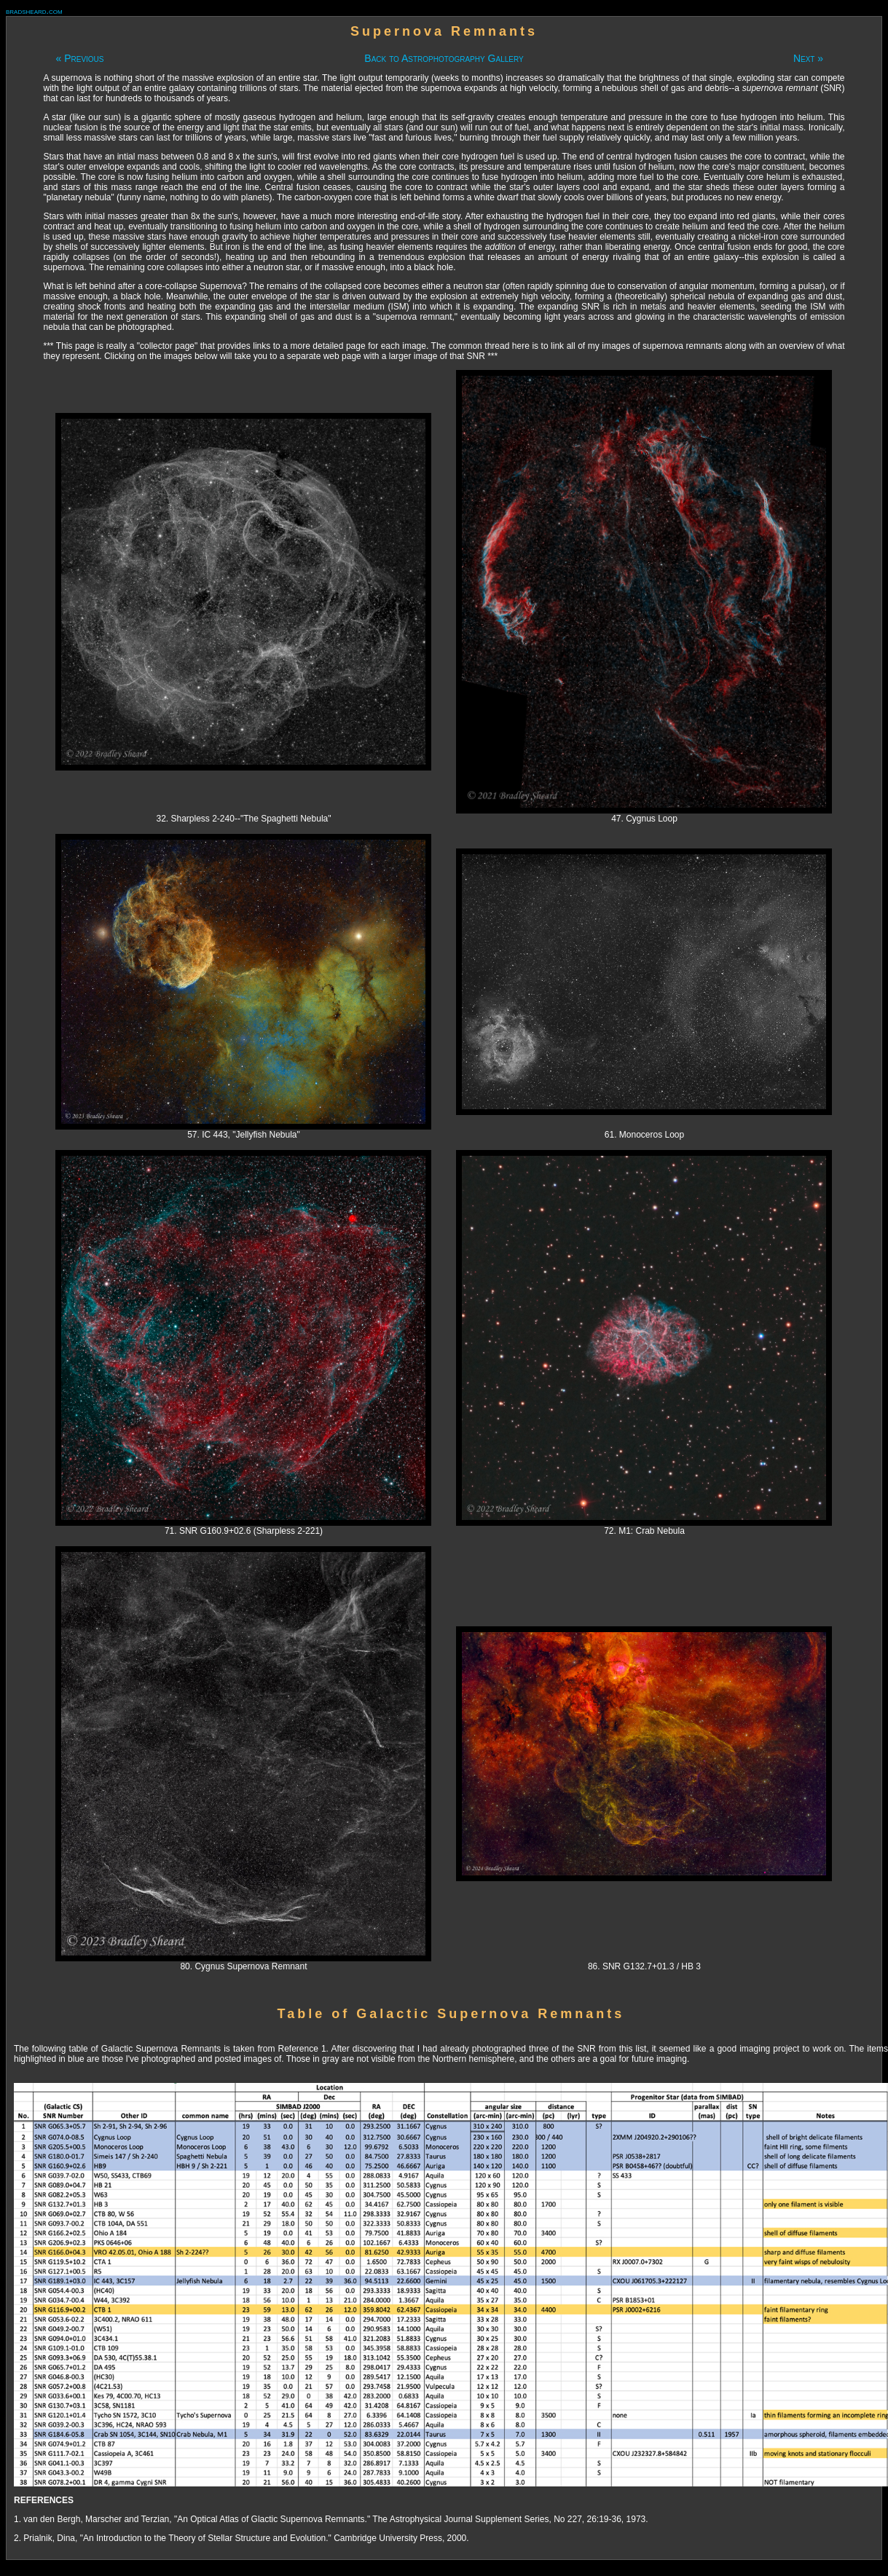 The image size is (888, 2576). Describe the element at coordinates (808, 58) in the screenshot. I see `Next »` at that location.